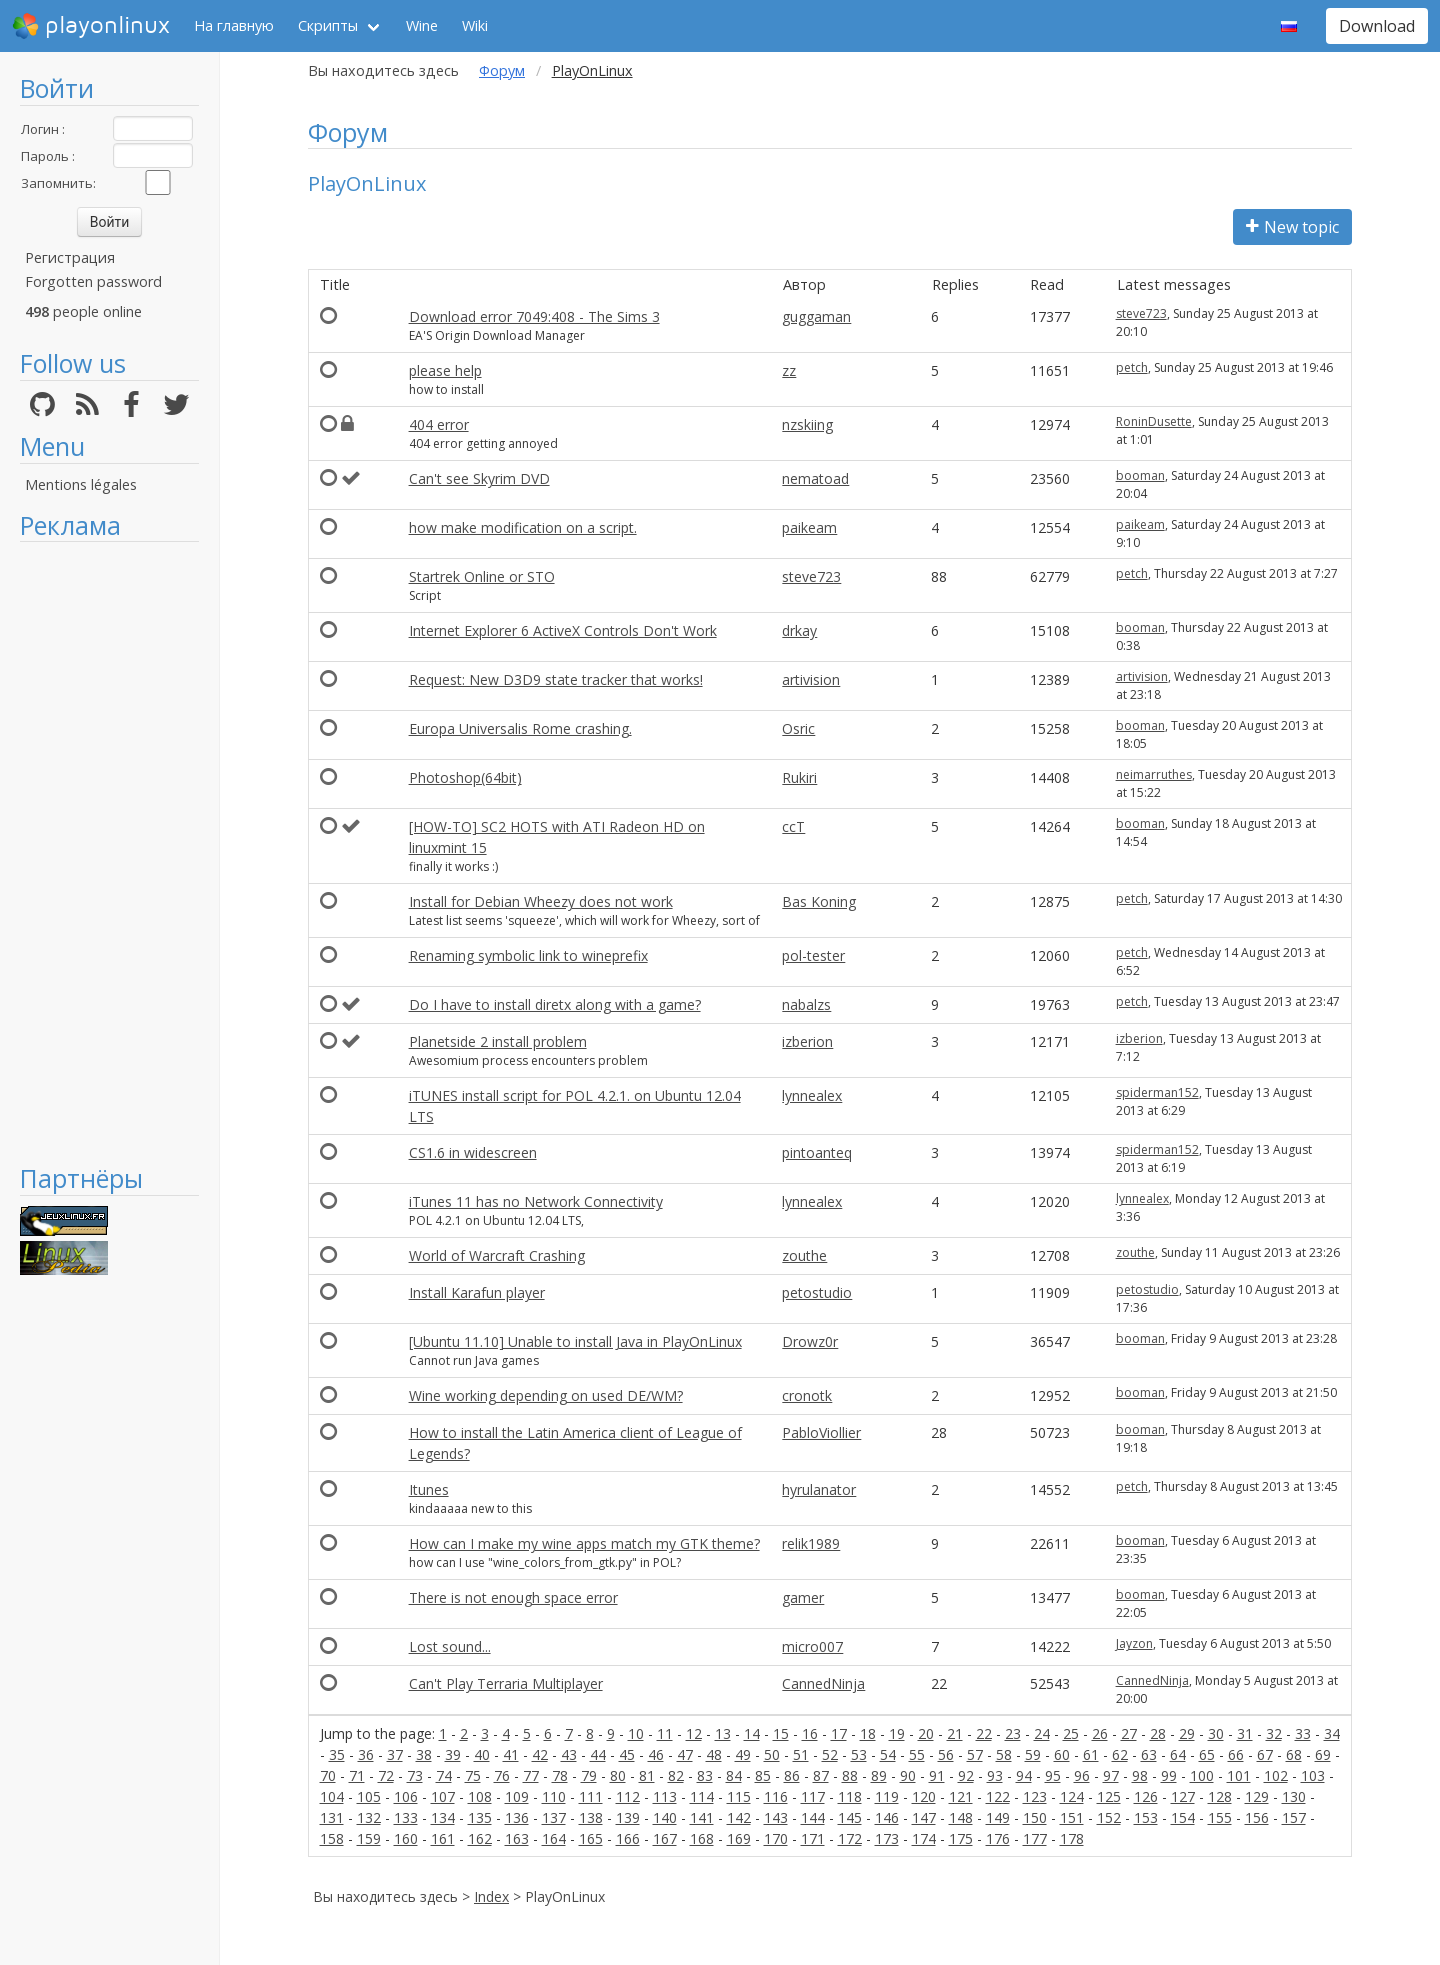 The height and width of the screenshot is (1965, 1440). I want to click on 39, so click(453, 1754).